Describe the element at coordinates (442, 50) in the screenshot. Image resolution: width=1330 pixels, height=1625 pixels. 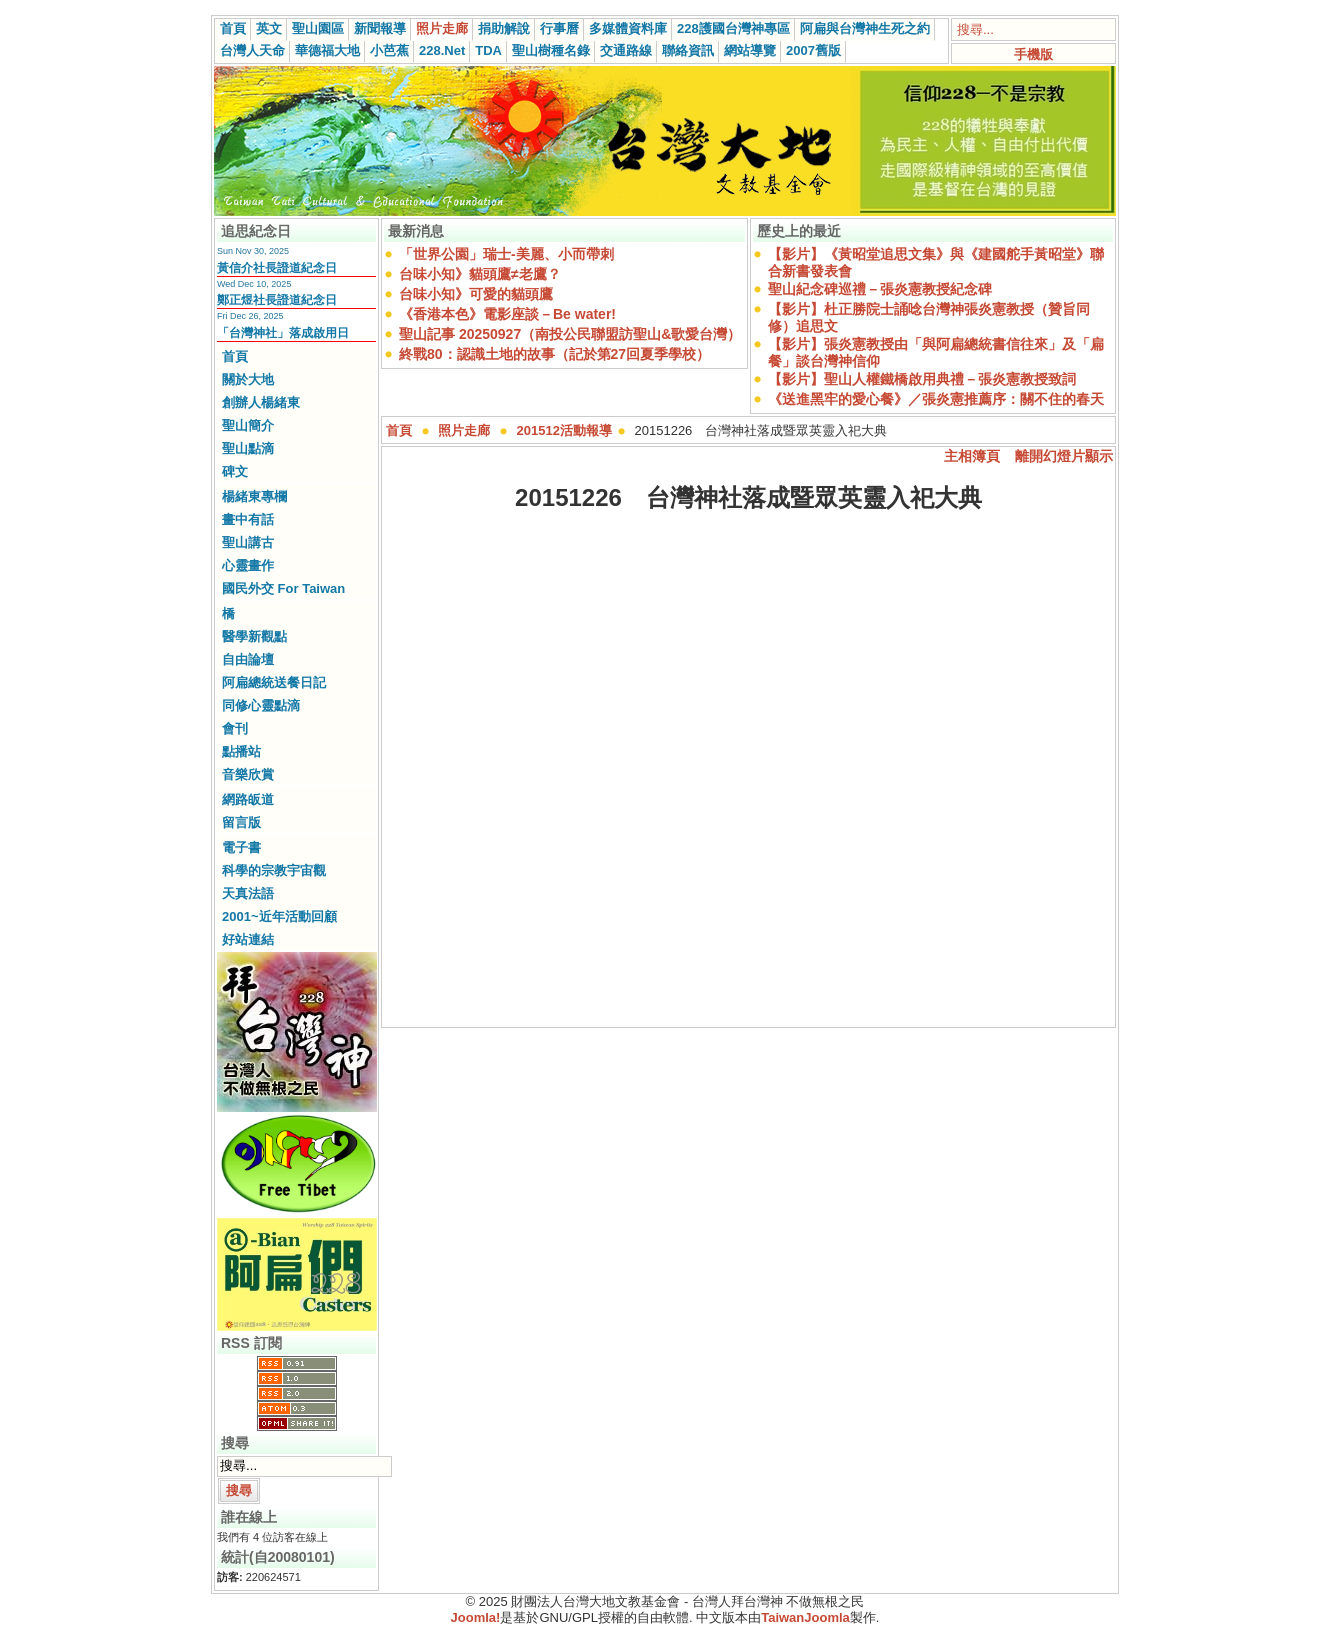
I see `228.Net` at that location.